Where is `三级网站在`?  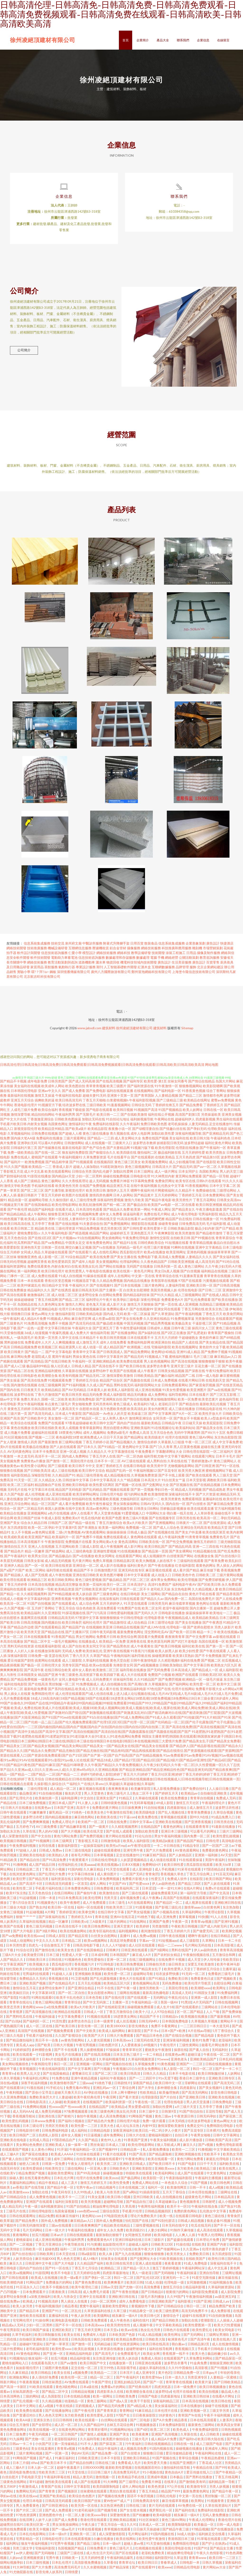
三级网站在 is located at coordinates (210, 2009).